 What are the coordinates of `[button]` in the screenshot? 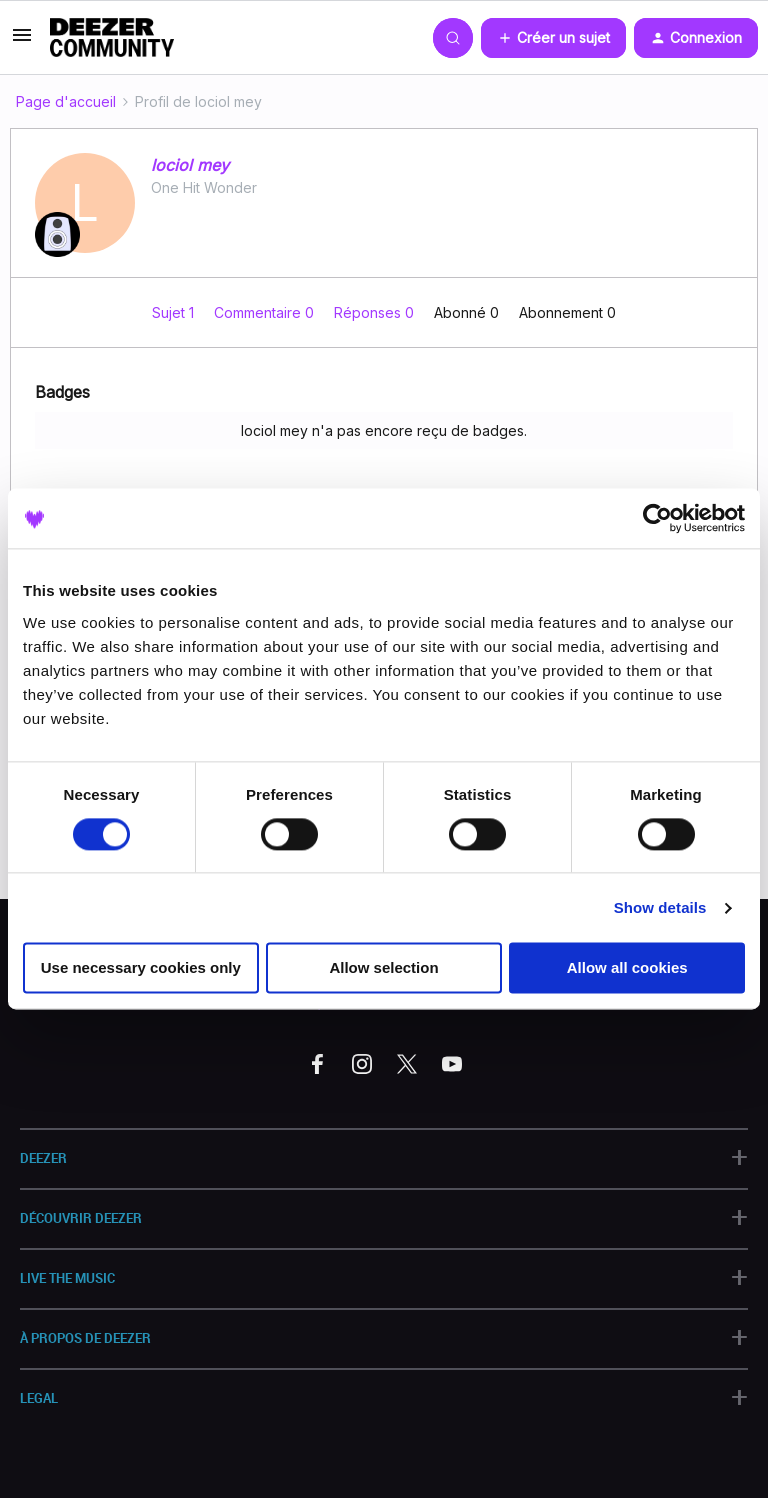 It's located at (22, 41).